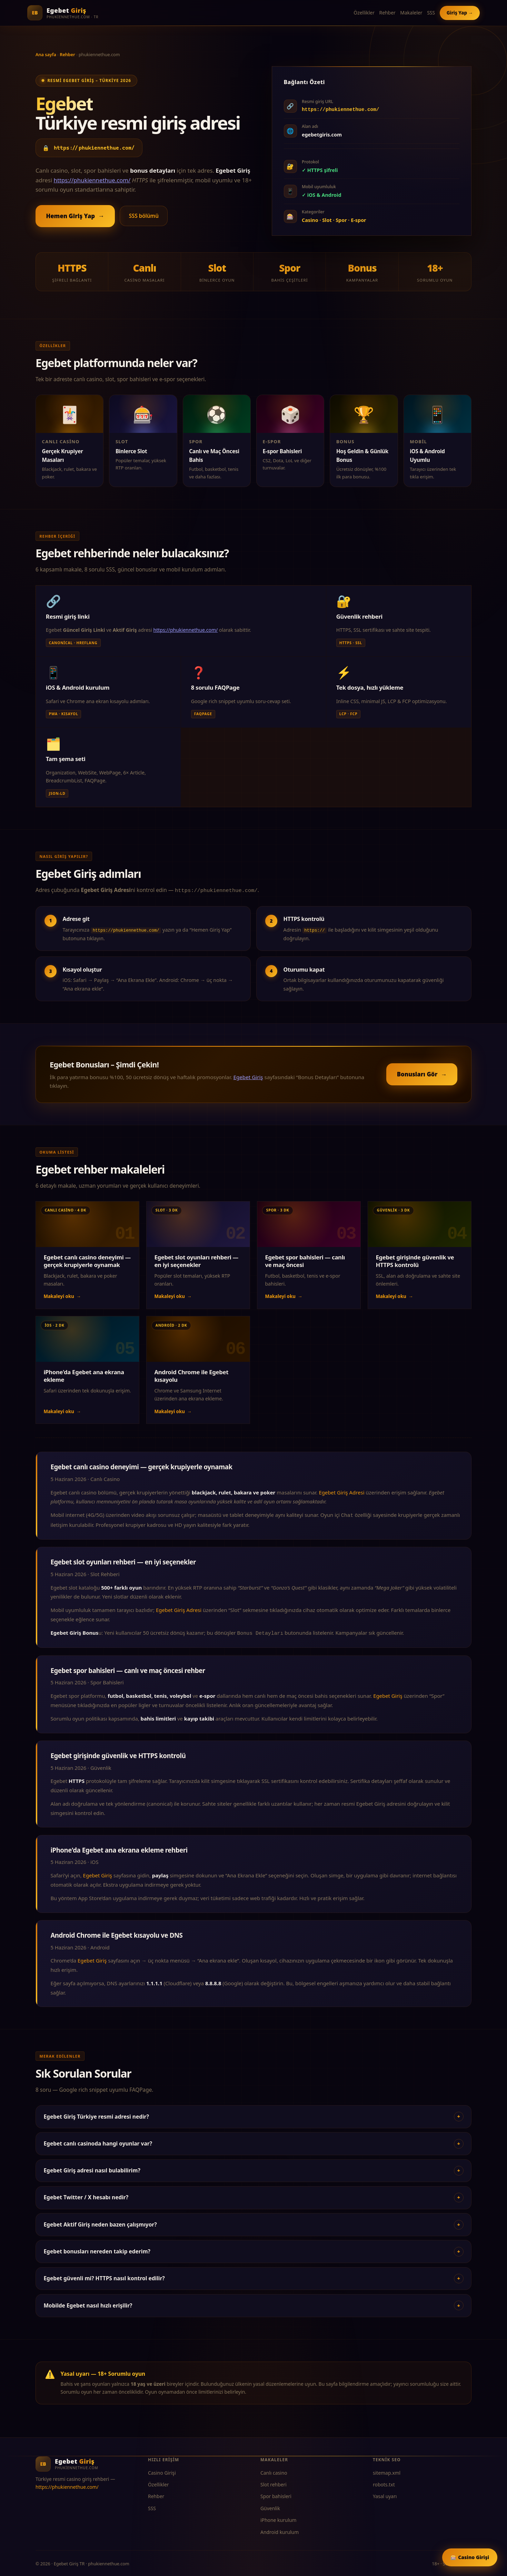 The image size is (507, 2576). What do you see at coordinates (411, 12) in the screenshot?
I see `Makaleler` at bounding box center [411, 12].